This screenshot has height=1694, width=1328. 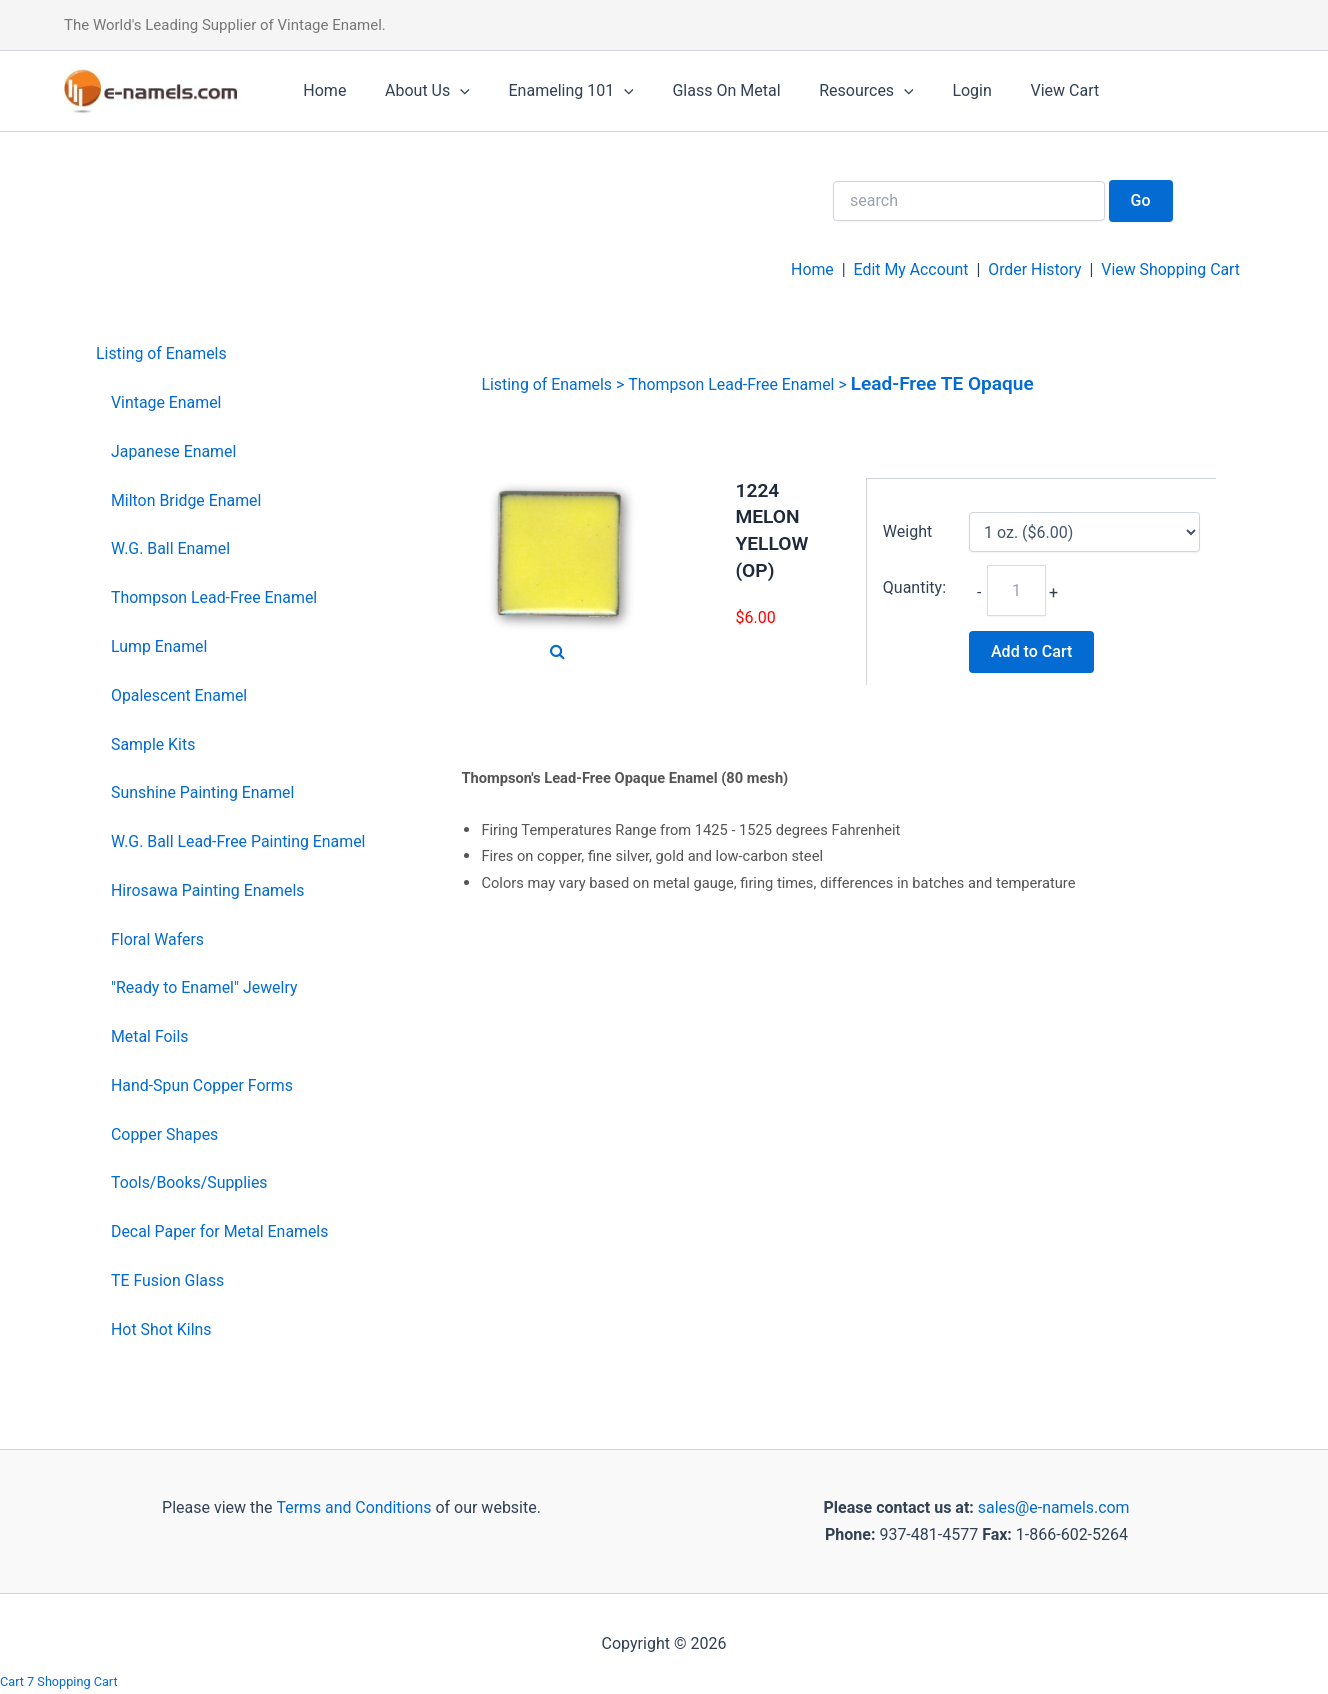 I want to click on TE Fusion Glass, so click(x=168, y=1280).